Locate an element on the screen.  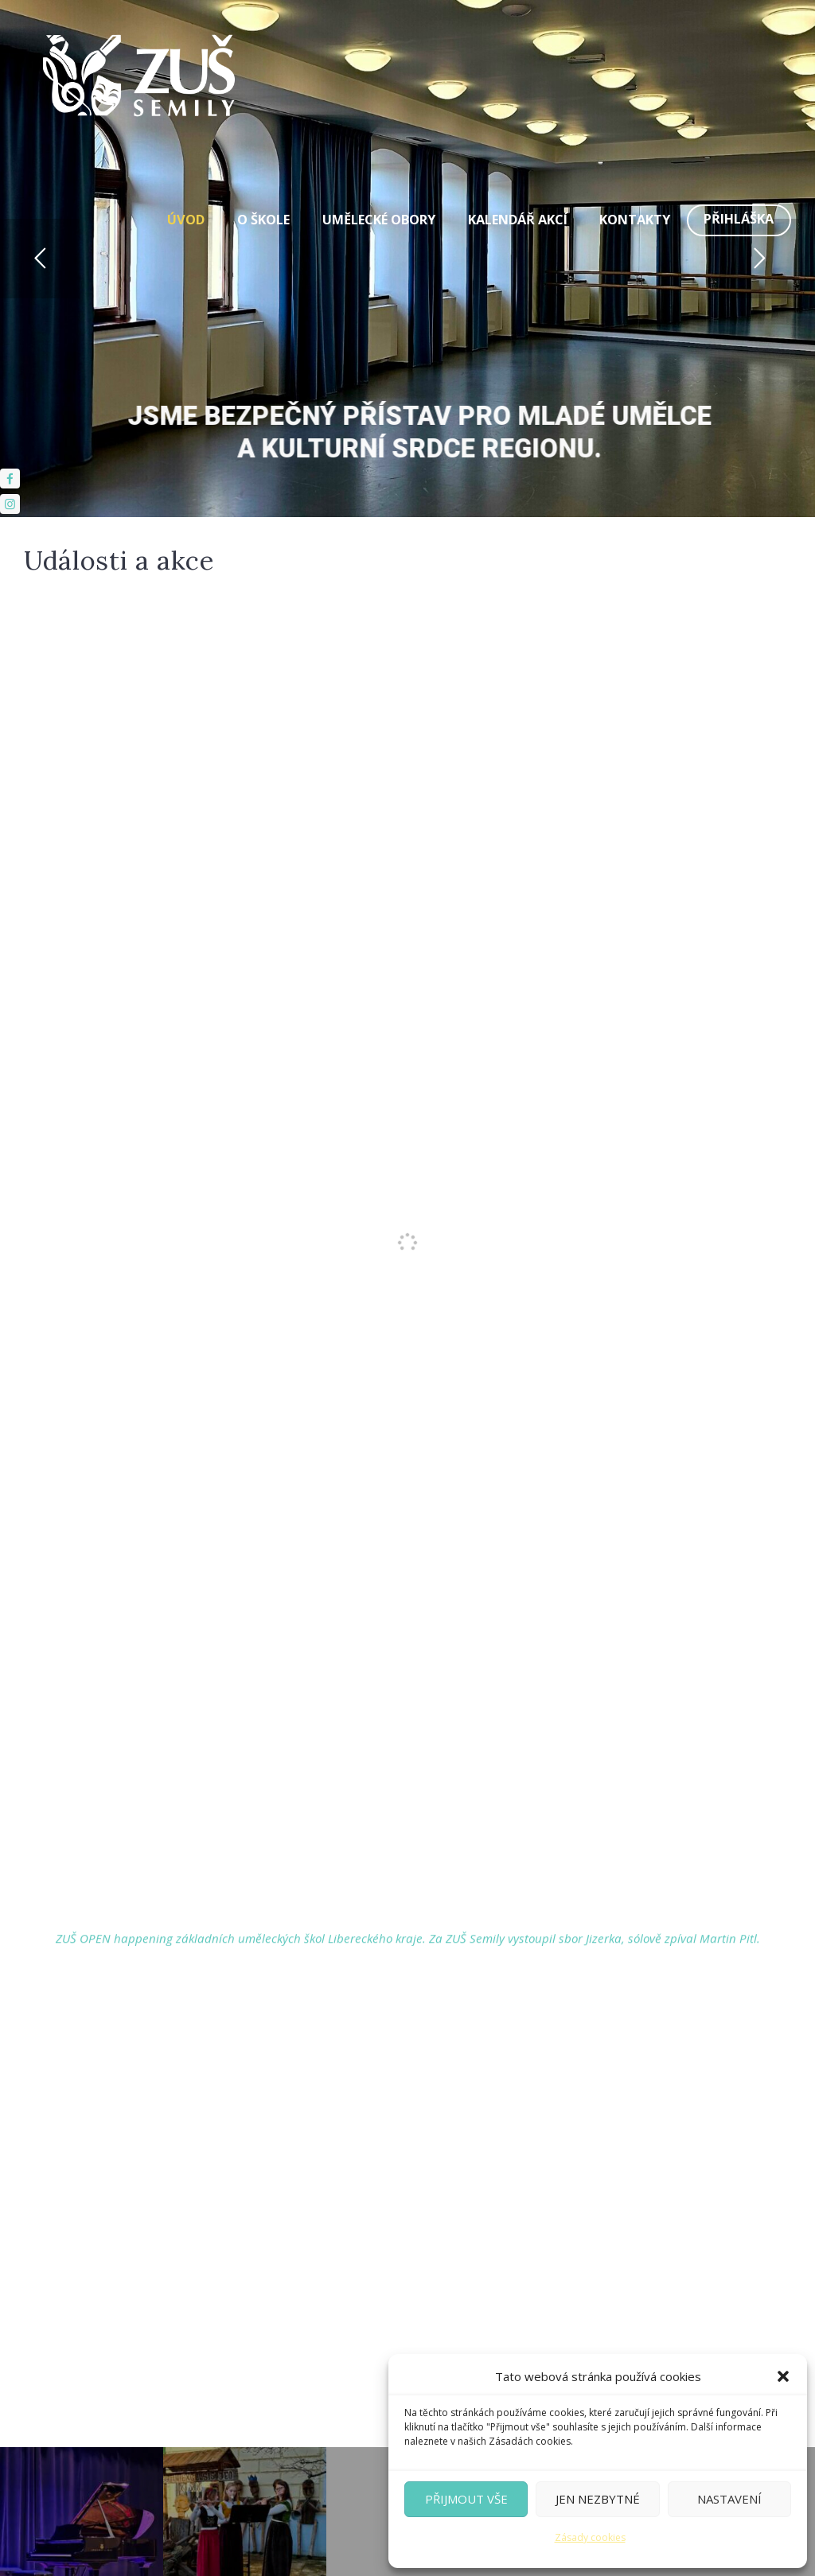
Úvod is located at coordinates (186, 219).